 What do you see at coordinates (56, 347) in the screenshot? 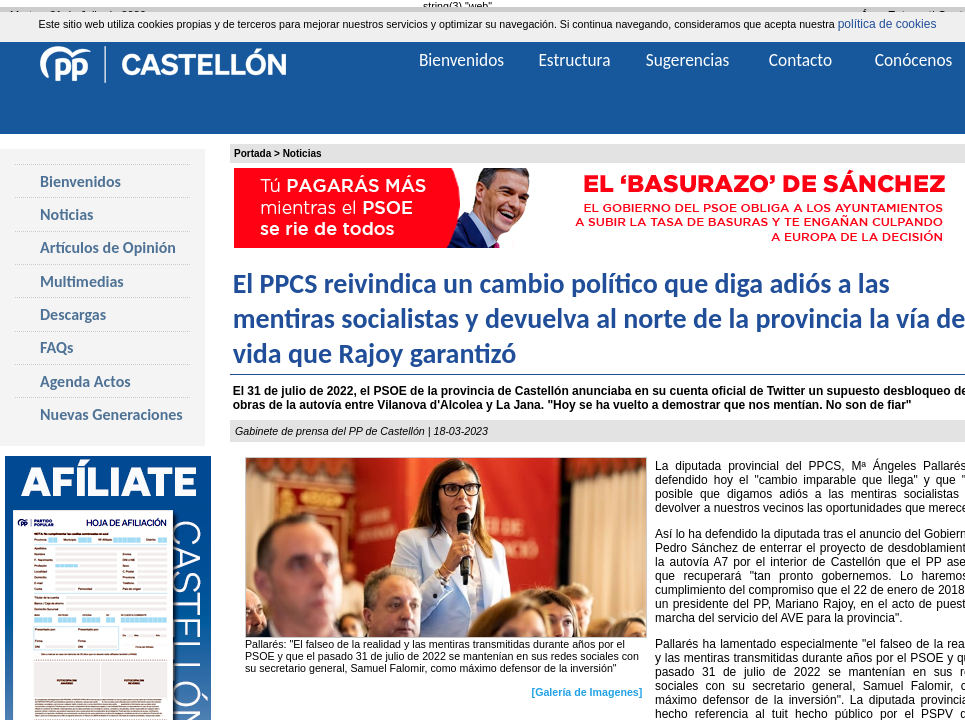
I see `FAQs` at bounding box center [56, 347].